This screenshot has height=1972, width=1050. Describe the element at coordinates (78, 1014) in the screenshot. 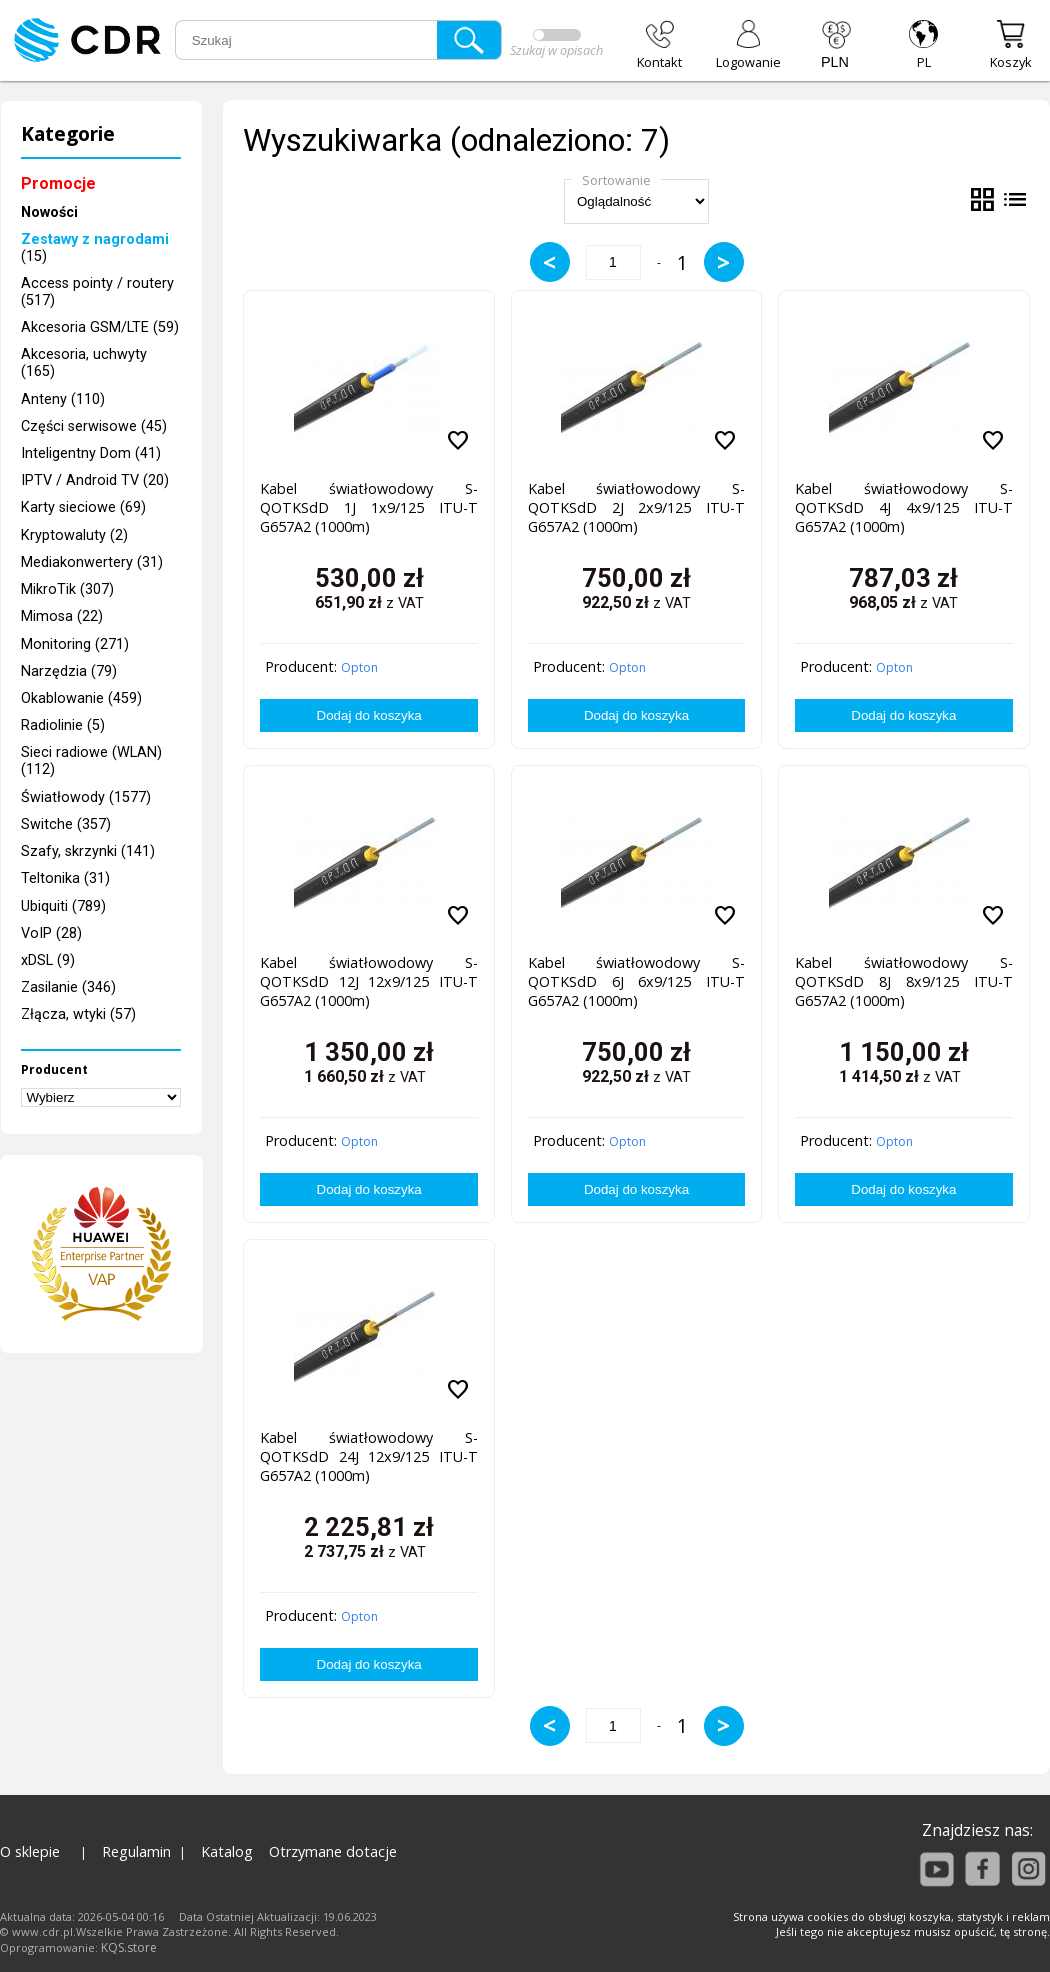

I see `Złącza, wtyki (57)` at that location.